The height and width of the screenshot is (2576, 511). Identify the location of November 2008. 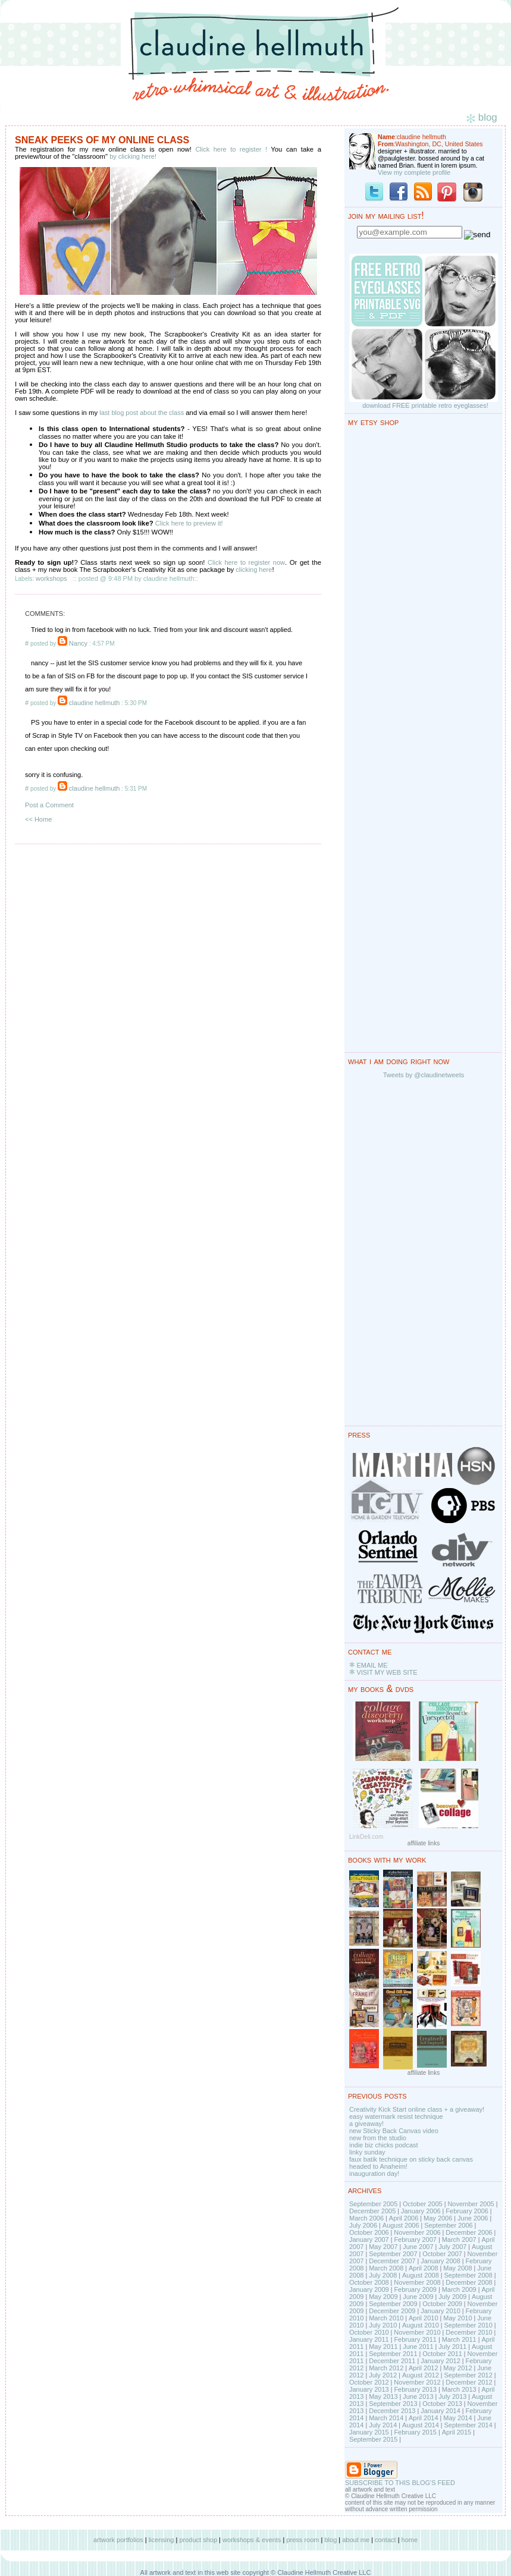
(417, 2282).